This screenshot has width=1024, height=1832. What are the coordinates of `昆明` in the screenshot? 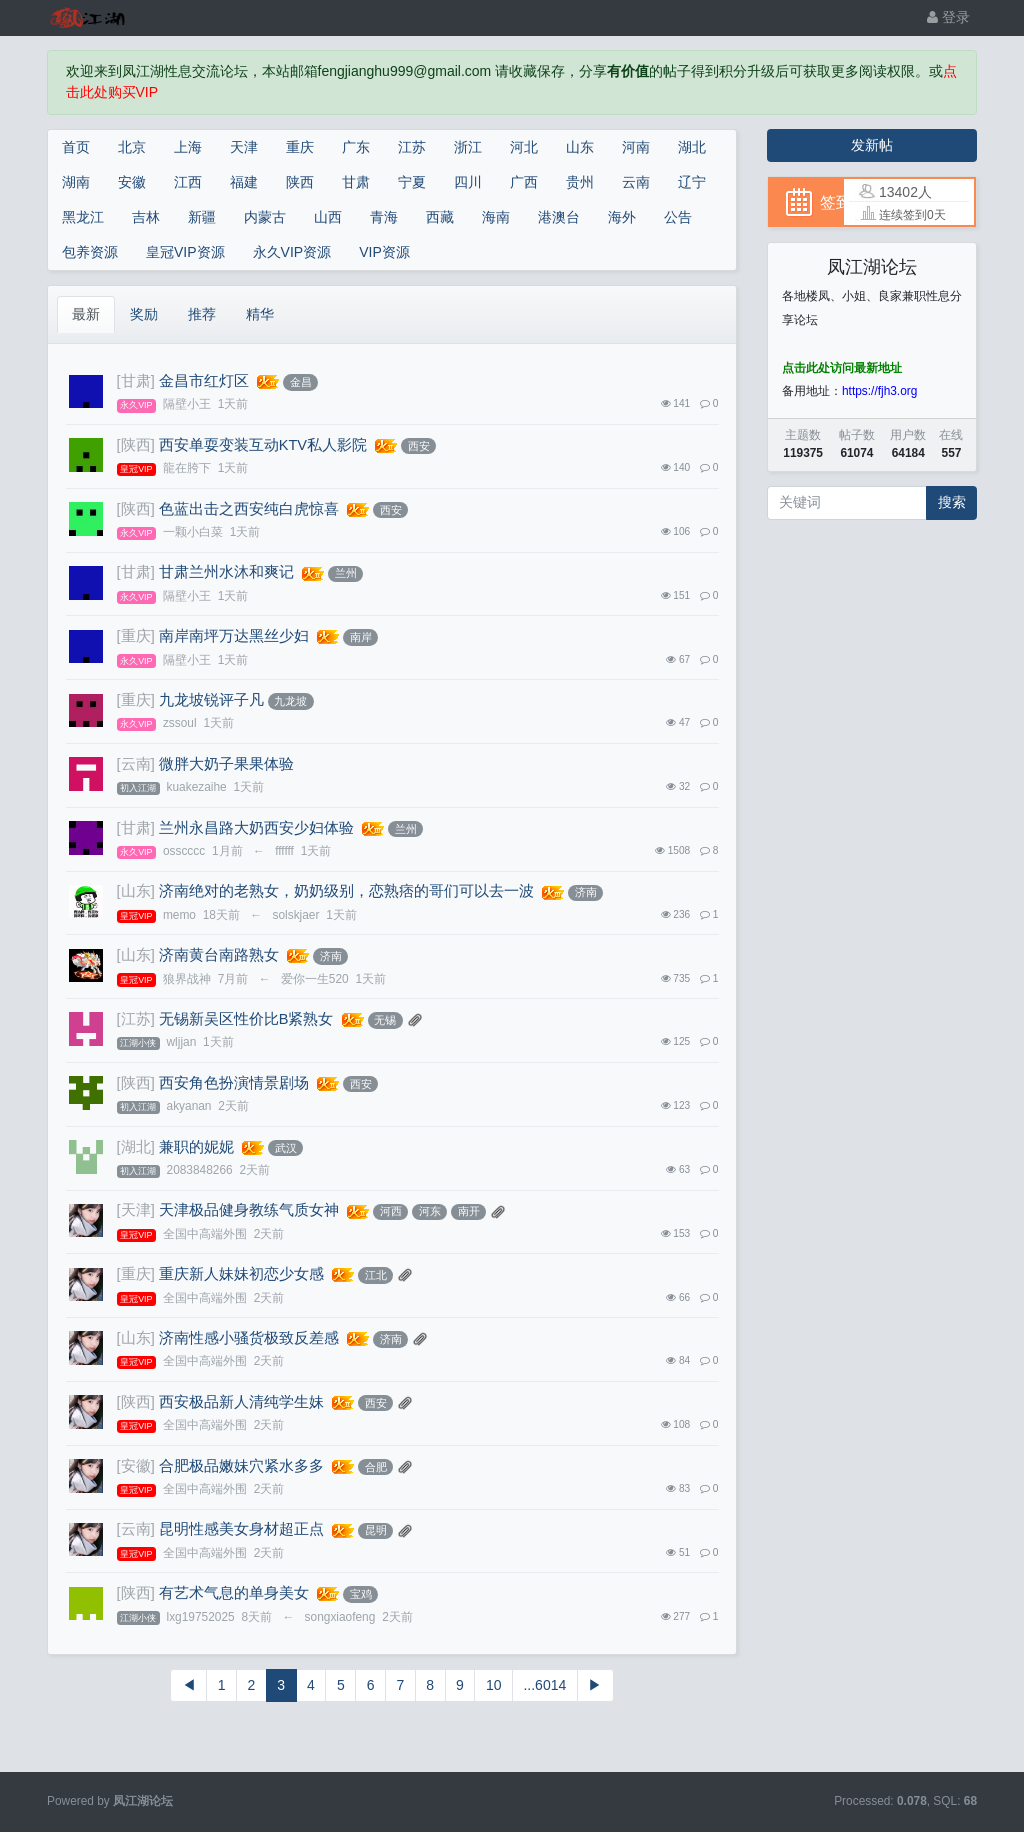 It's located at (376, 1530).